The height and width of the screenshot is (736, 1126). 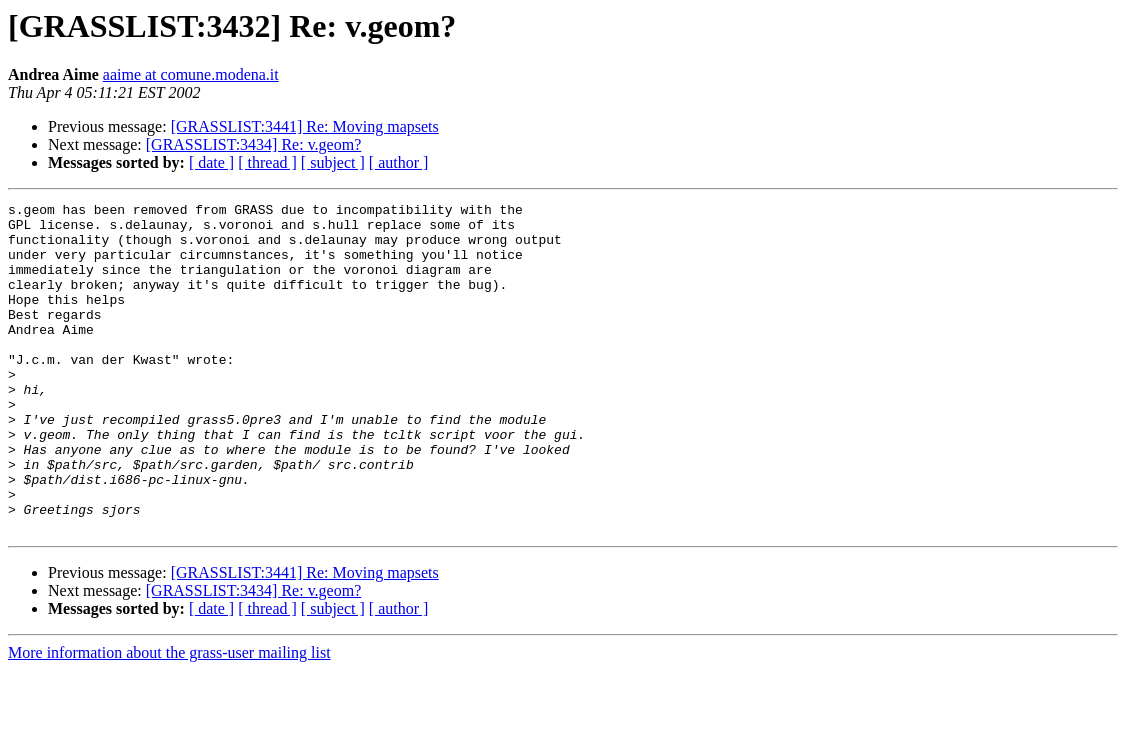 I want to click on [ subject ], so click(x=333, y=162).